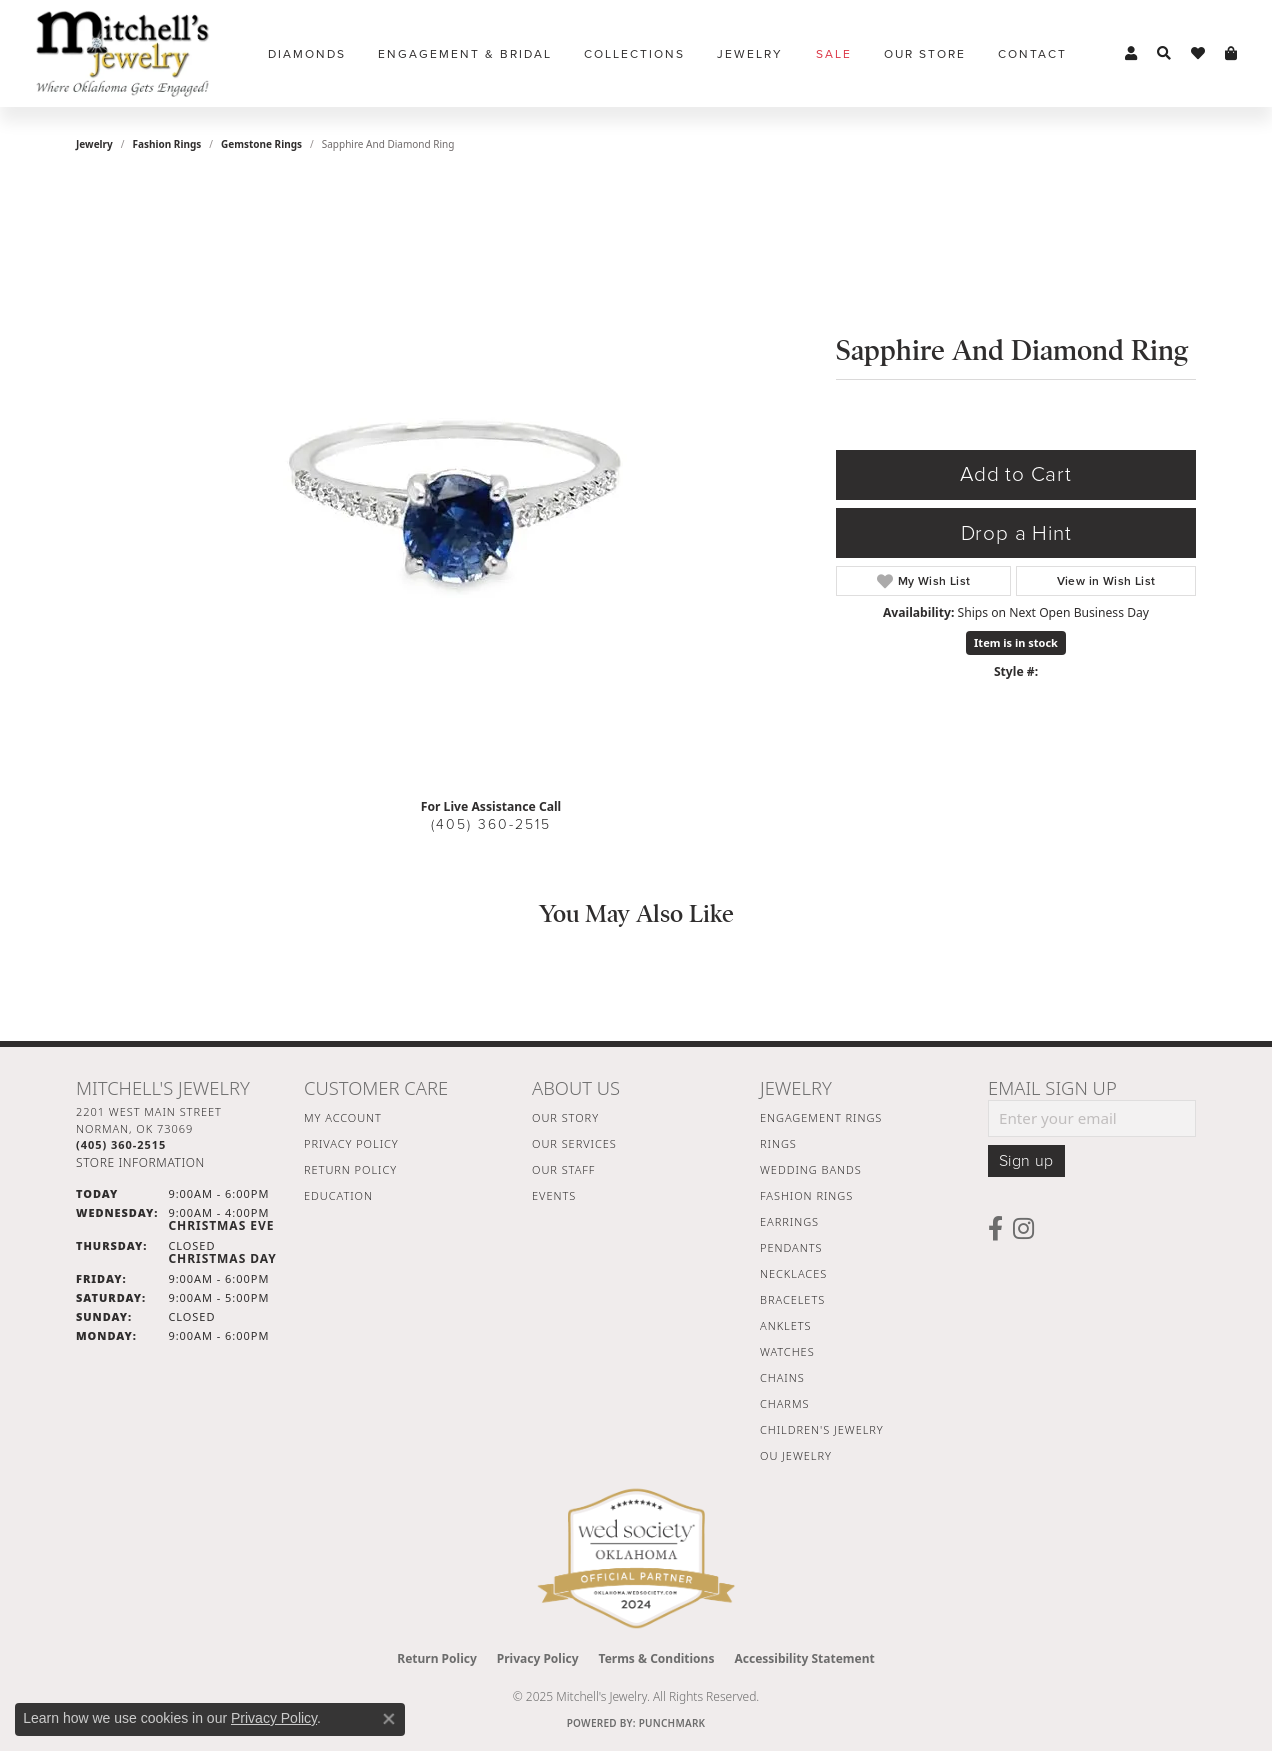  I want to click on [Call the Store], so click(121, 1144).